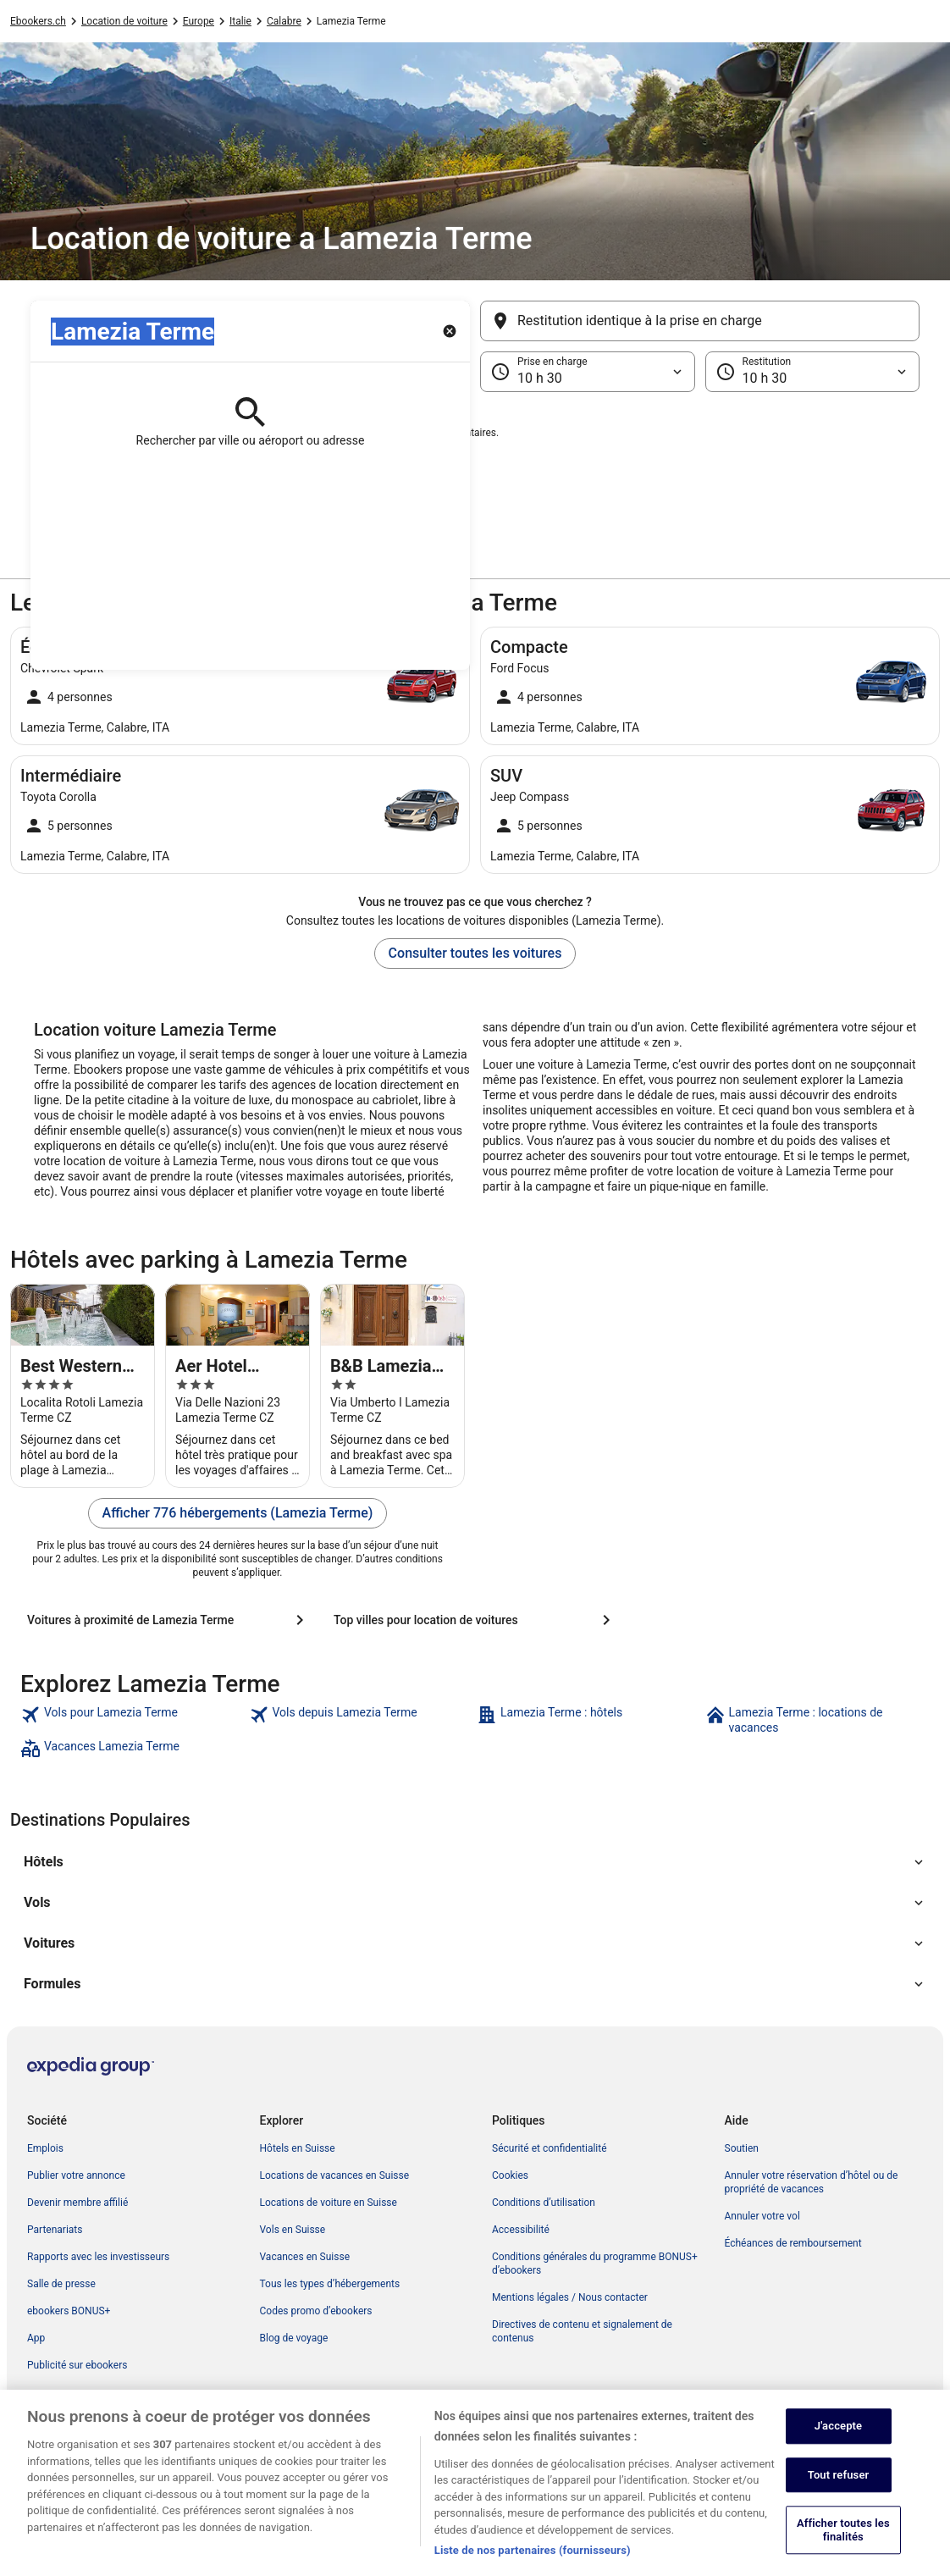 This screenshot has width=950, height=2576. What do you see at coordinates (38, 21) in the screenshot?
I see `Ebookers.ch [link]` at bounding box center [38, 21].